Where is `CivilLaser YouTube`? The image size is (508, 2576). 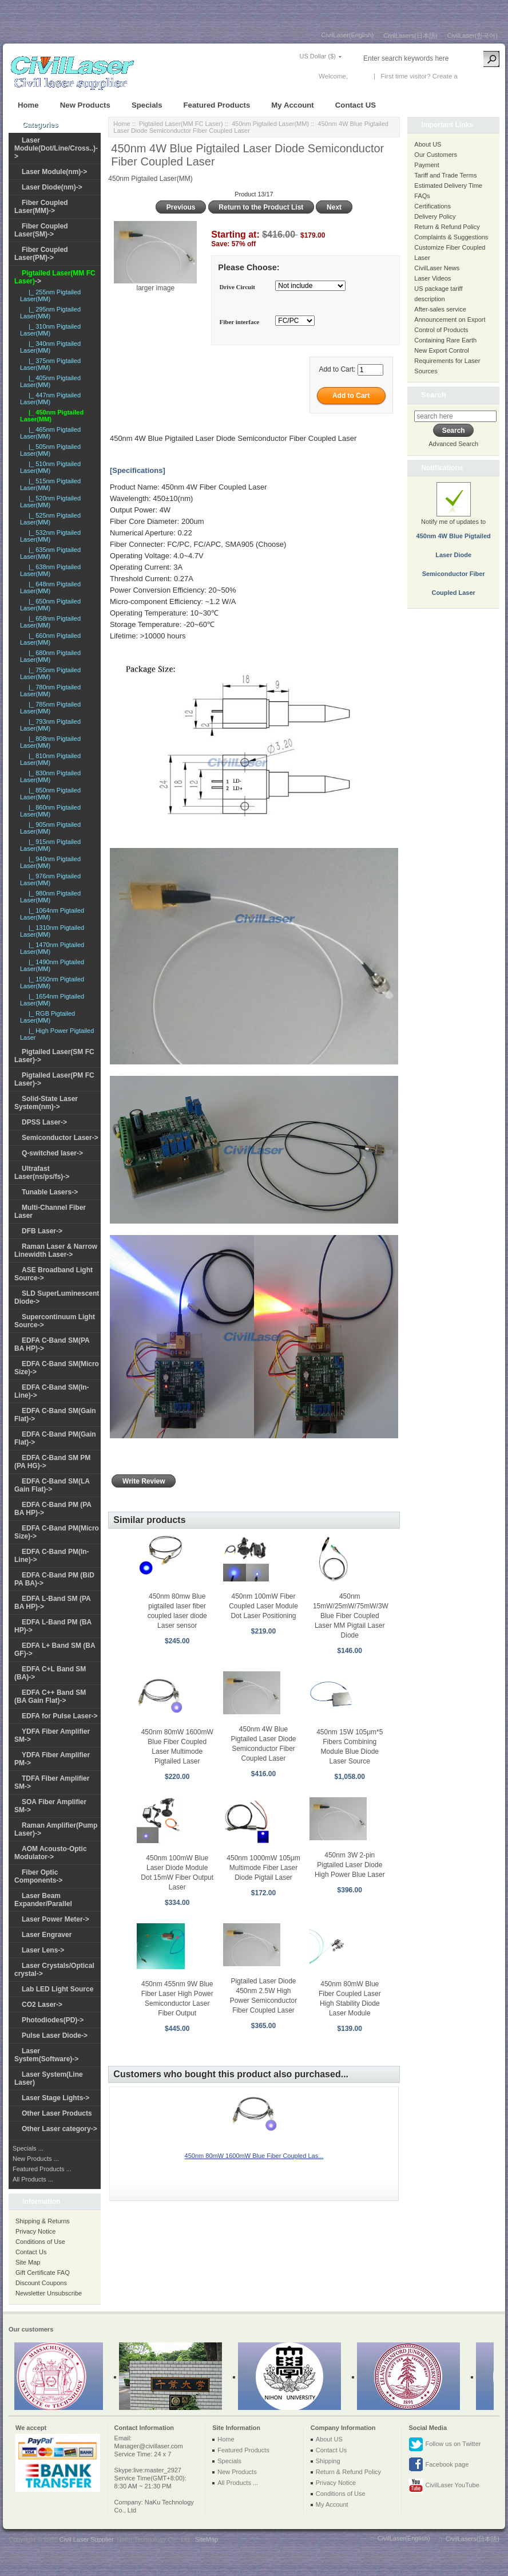 CivilLaser YouTube is located at coordinates (443, 2485).